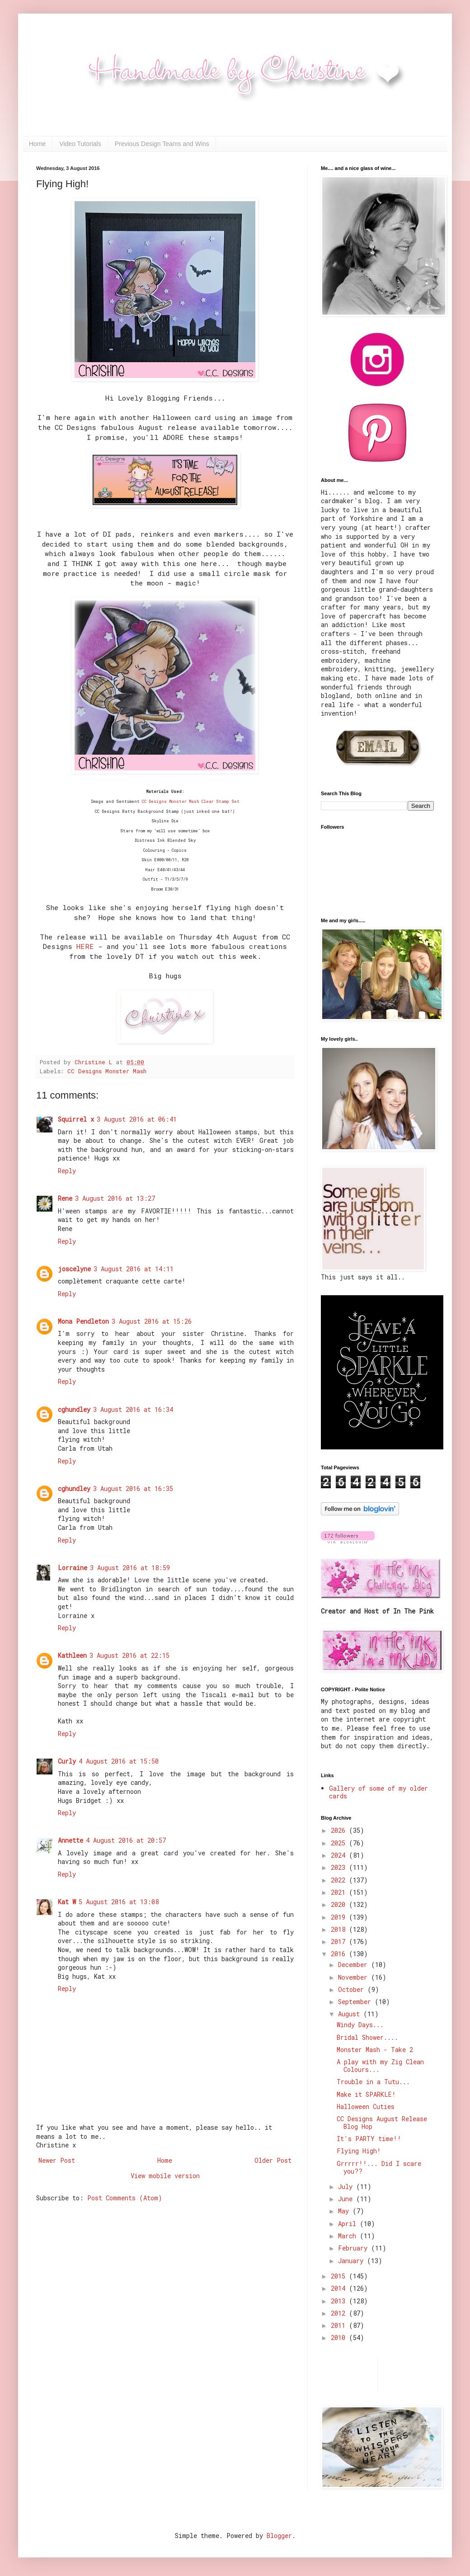  Describe the element at coordinates (340, 1892) in the screenshot. I see `2021` at that location.